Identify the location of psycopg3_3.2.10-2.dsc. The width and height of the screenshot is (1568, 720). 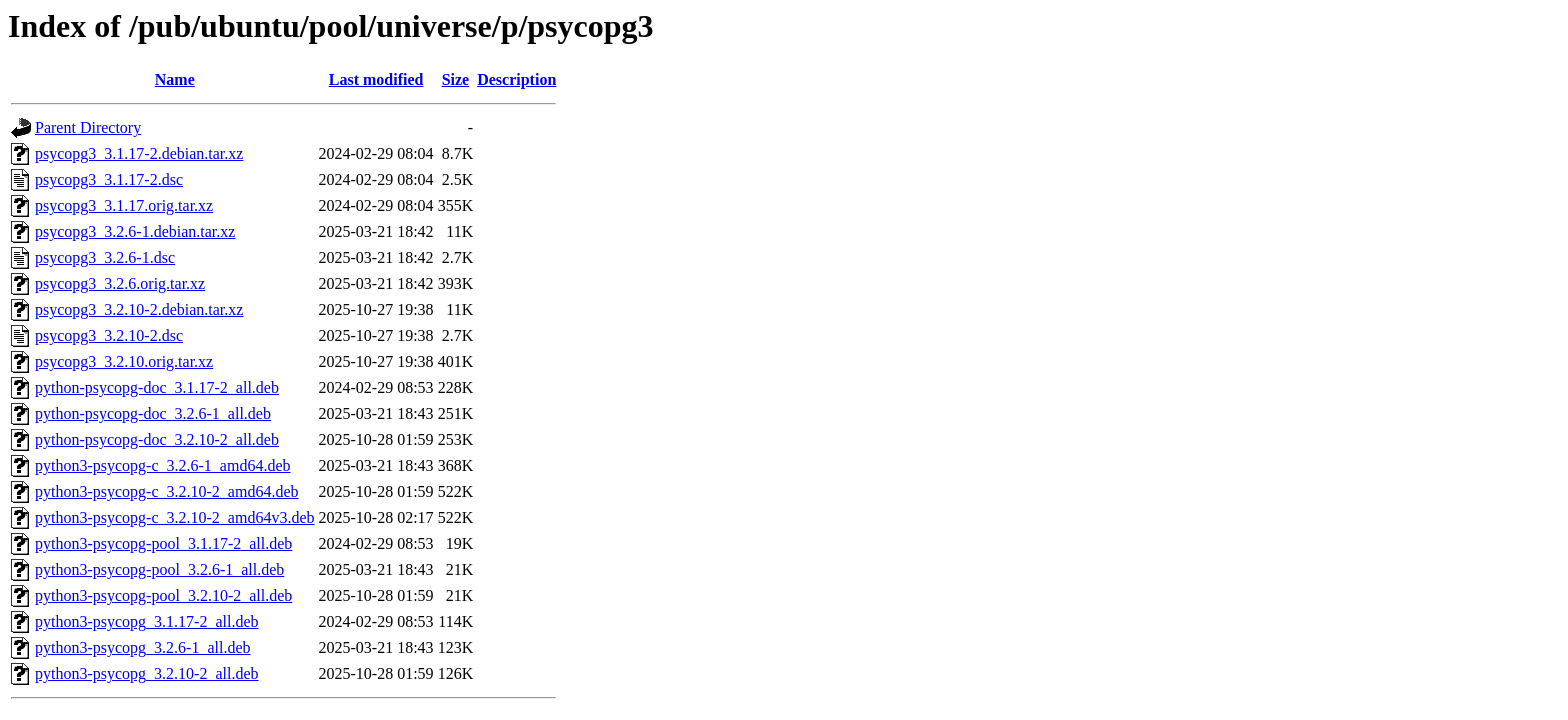
(109, 335).